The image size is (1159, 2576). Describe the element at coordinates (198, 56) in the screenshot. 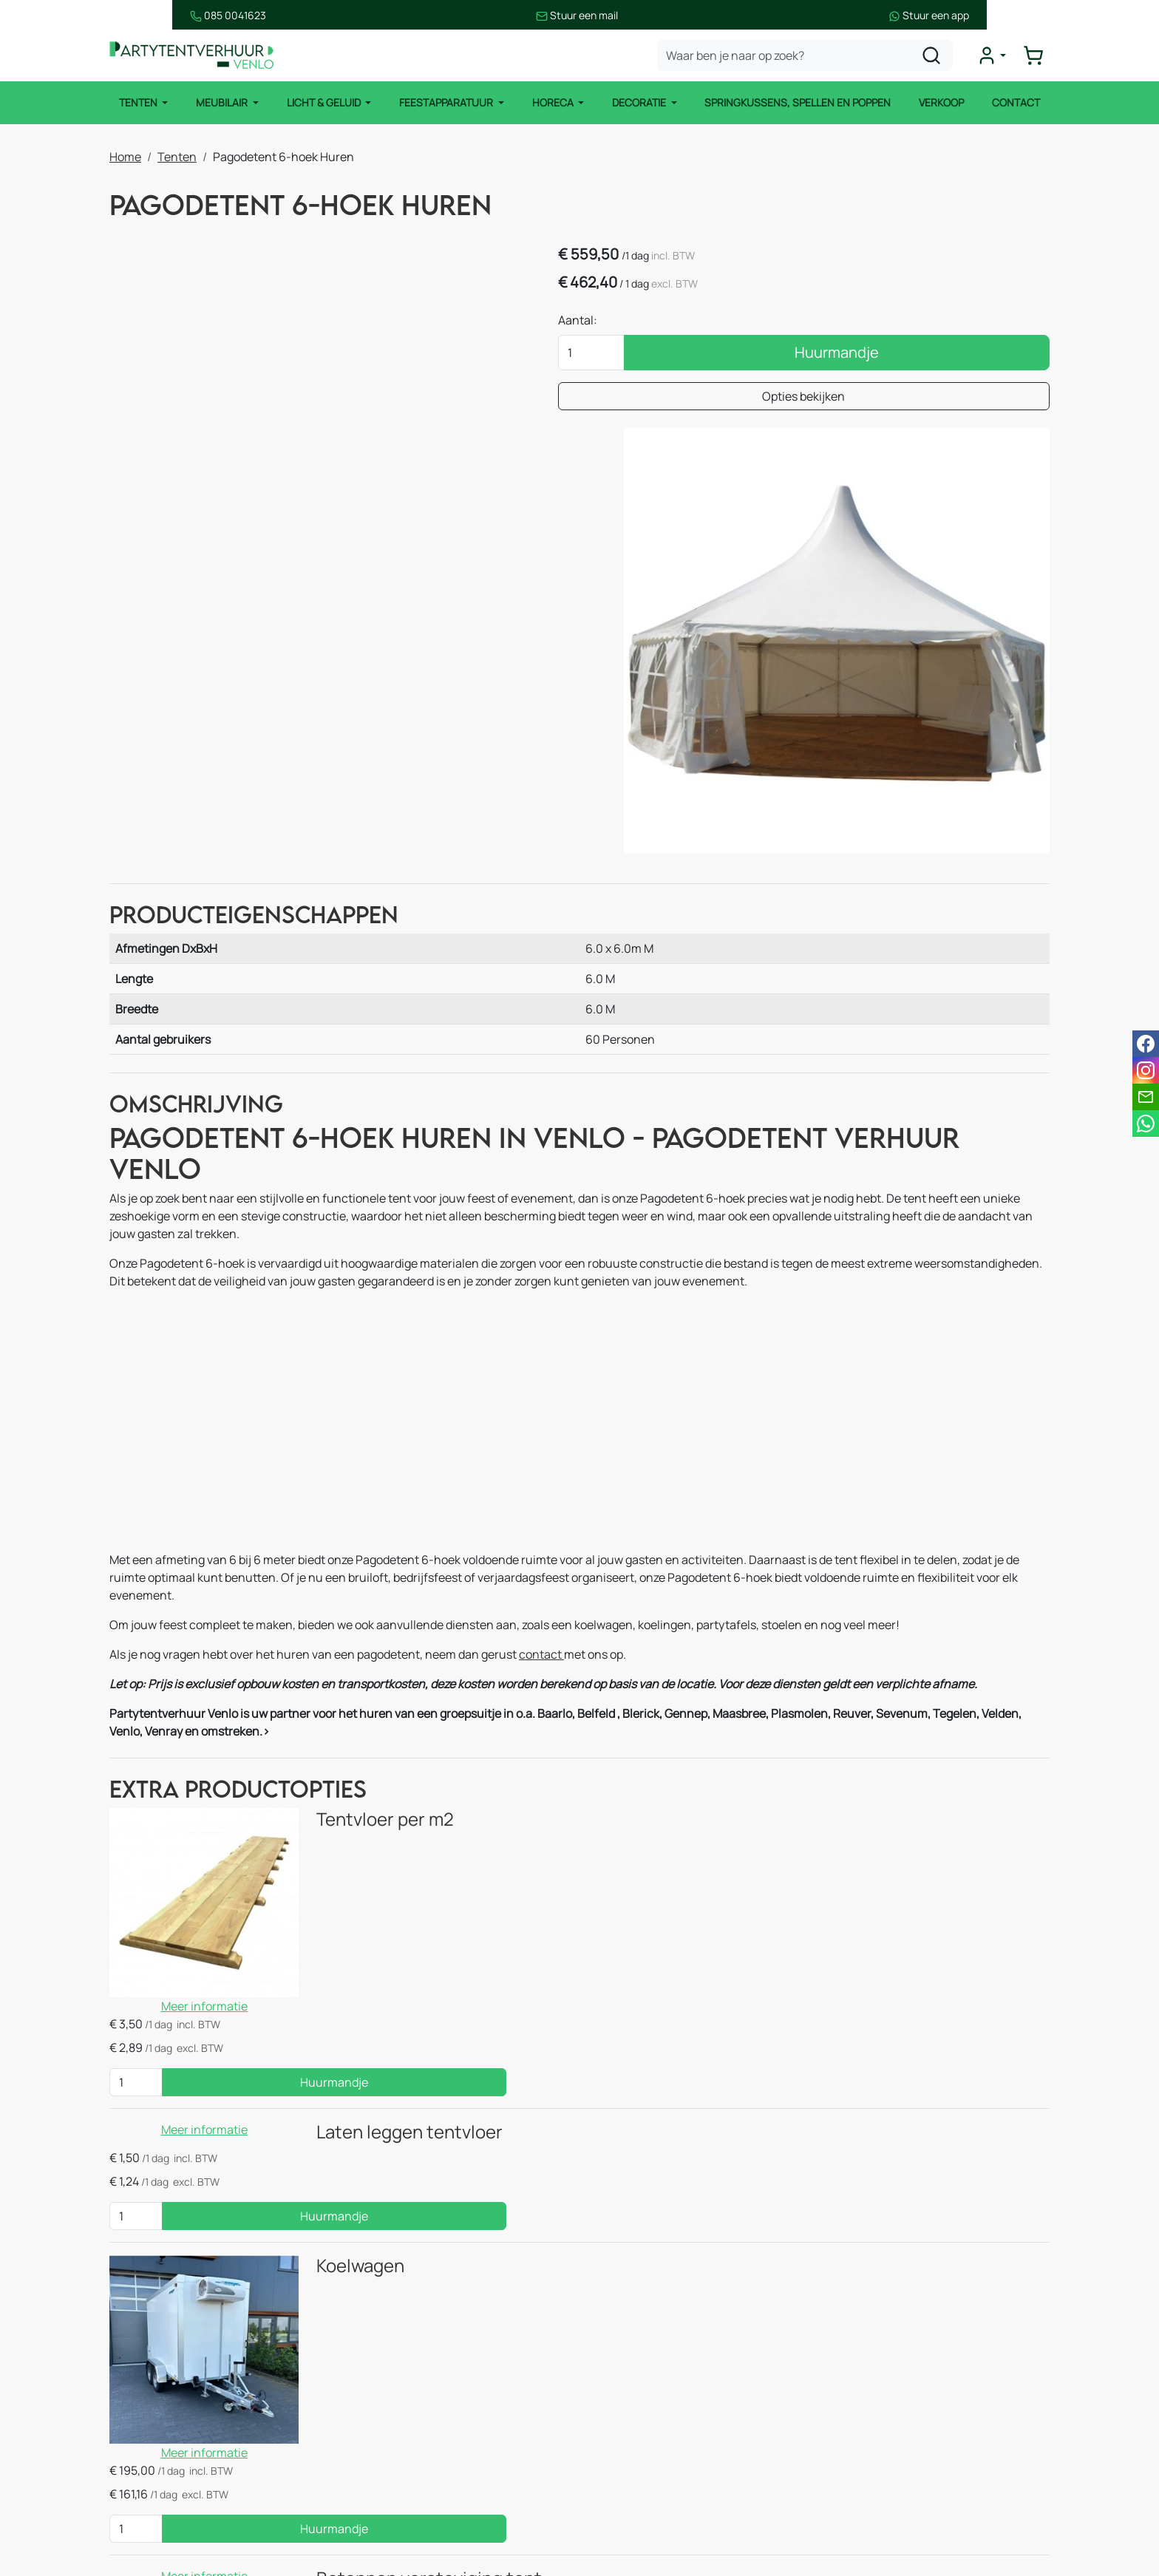

I see `[naar homepage]` at that location.